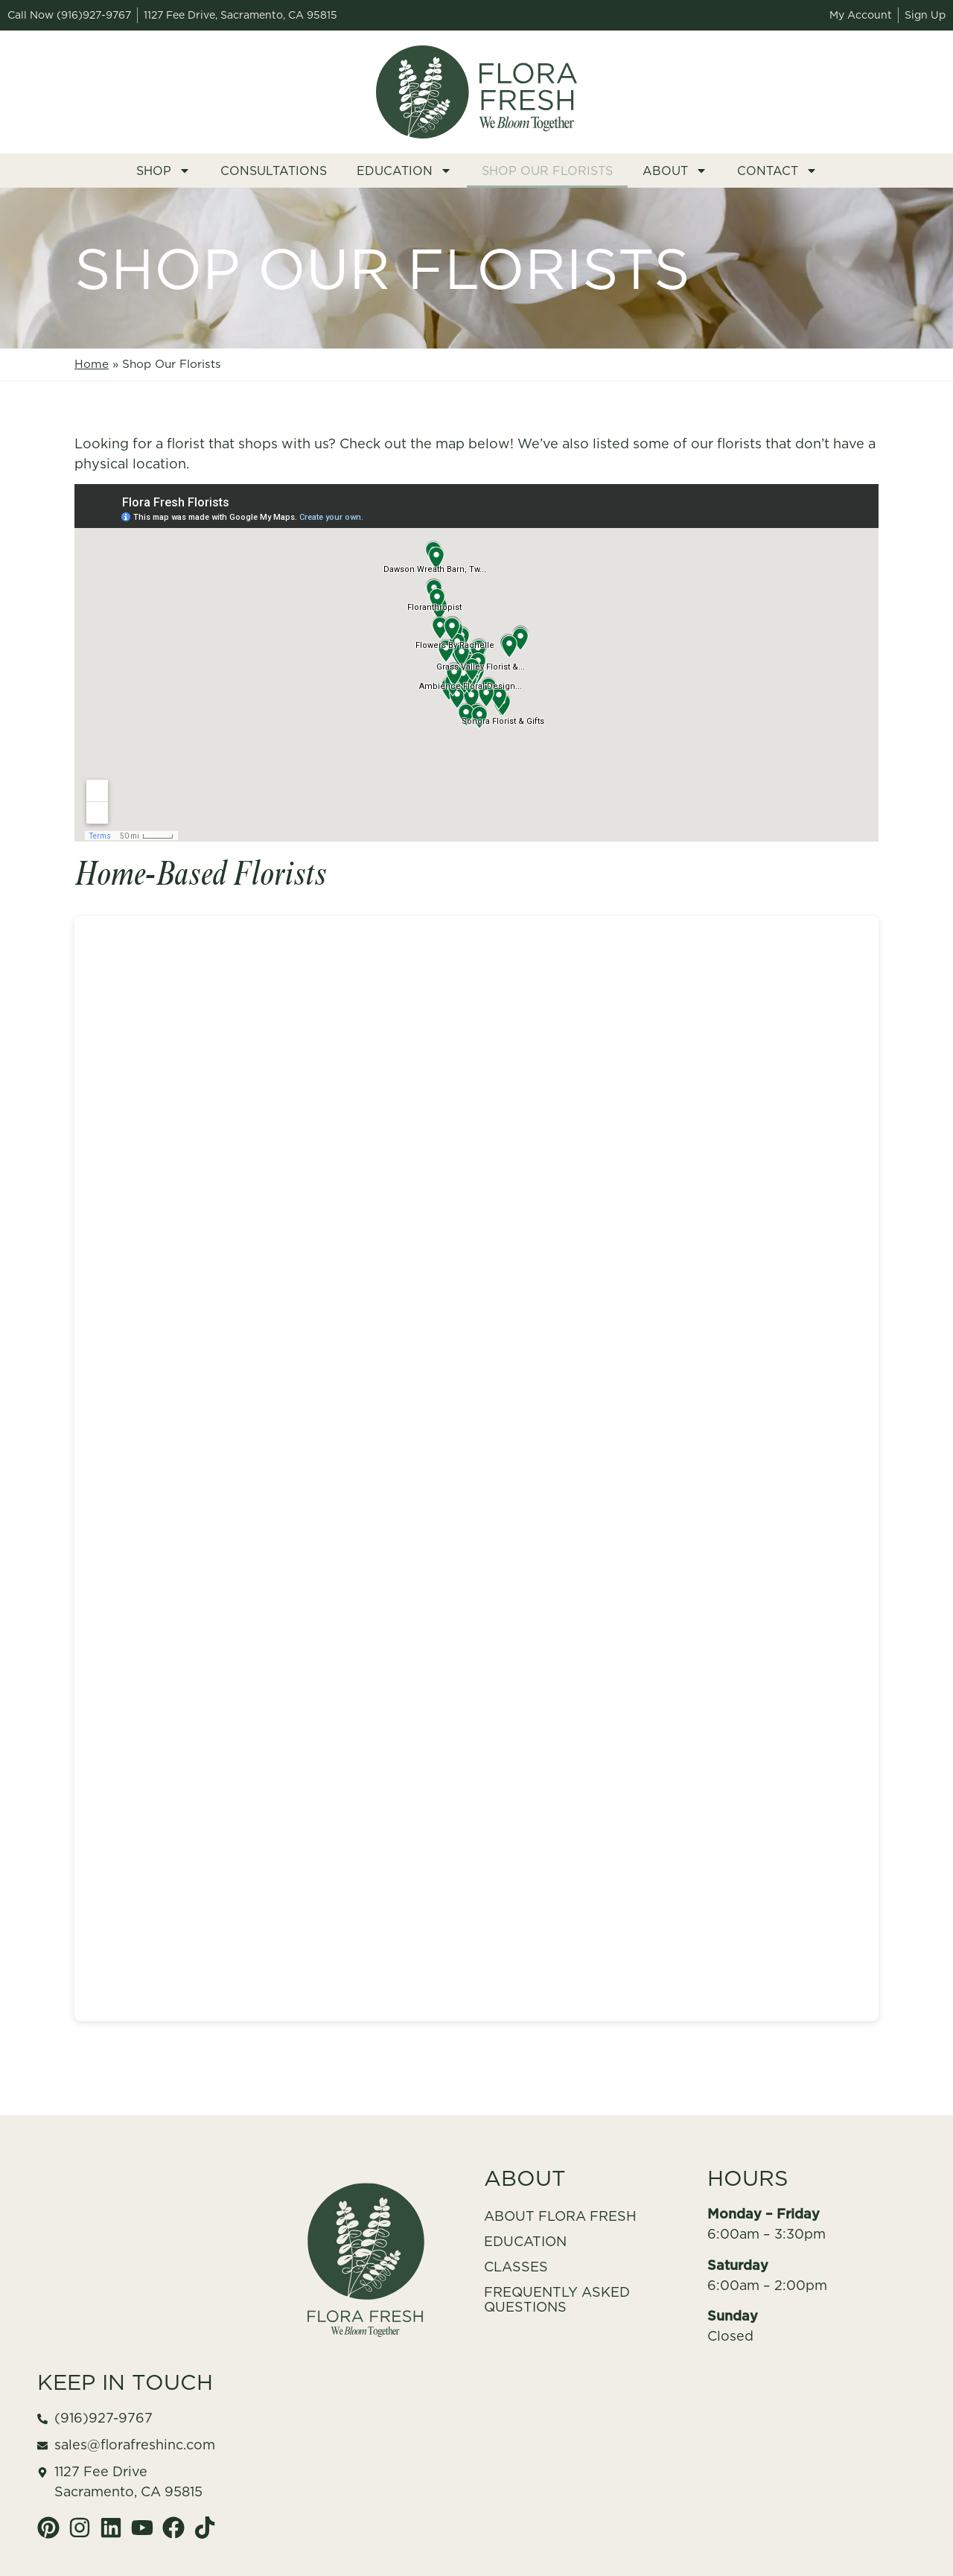 Image resolution: width=953 pixels, height=2576 pixels. Describe the element at coordinates (404, 170) in the screenshot. I see `Education` at that location.